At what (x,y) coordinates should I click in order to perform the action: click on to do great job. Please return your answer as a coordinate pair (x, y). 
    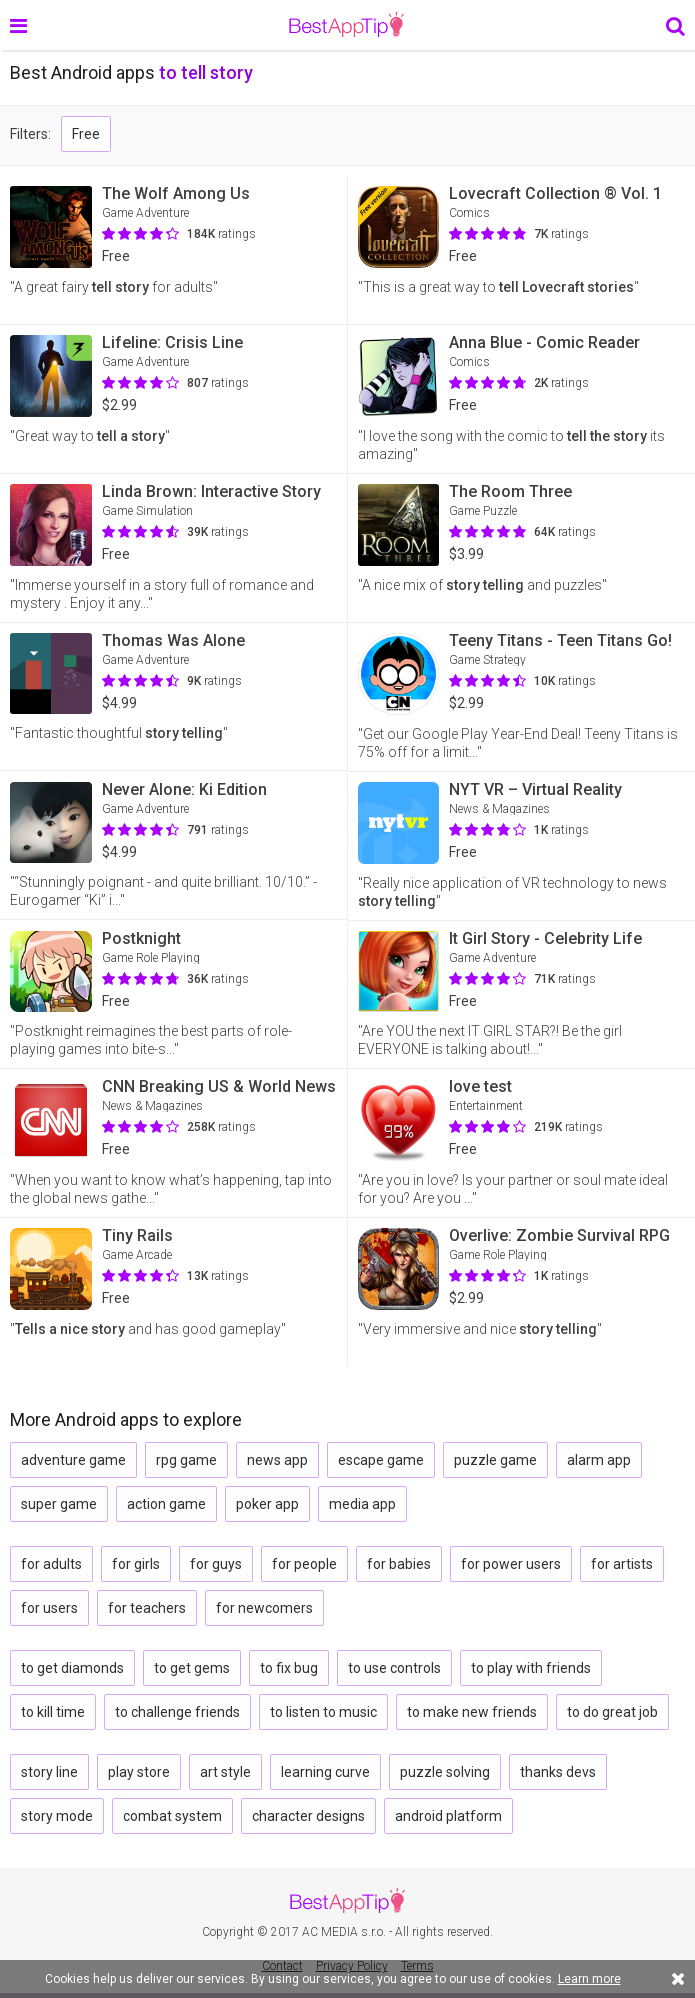
    Looking at the image, I should click on (612, 1712).